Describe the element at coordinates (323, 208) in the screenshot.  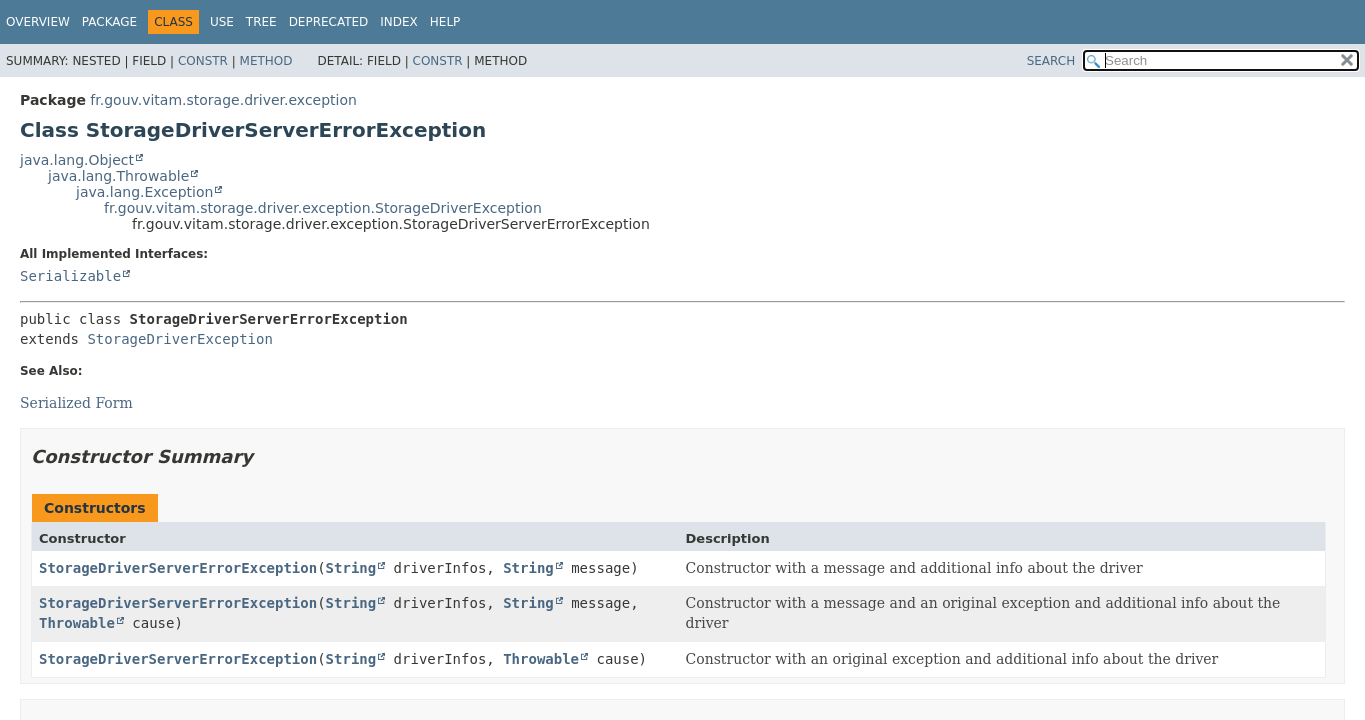
I see `fr.gouv.vitam.storage.driver.exception.StorageDriverException` at that location.